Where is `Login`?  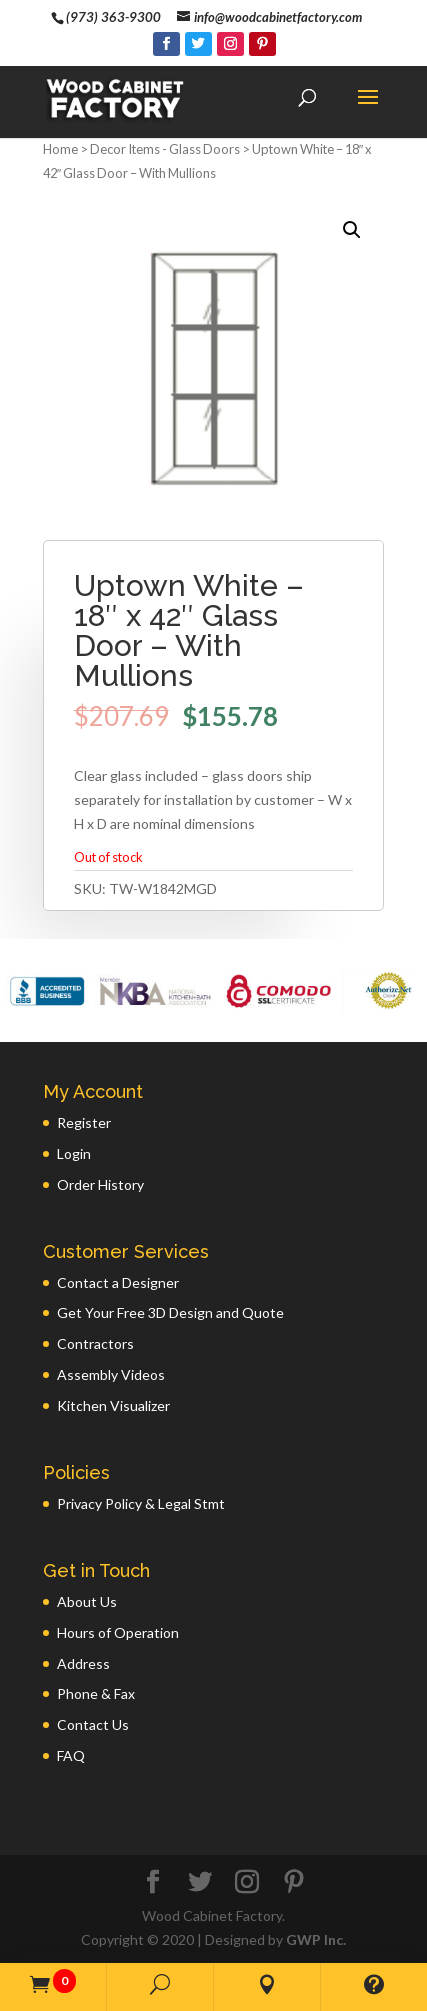
Login is located at coordinates (74, 1153).